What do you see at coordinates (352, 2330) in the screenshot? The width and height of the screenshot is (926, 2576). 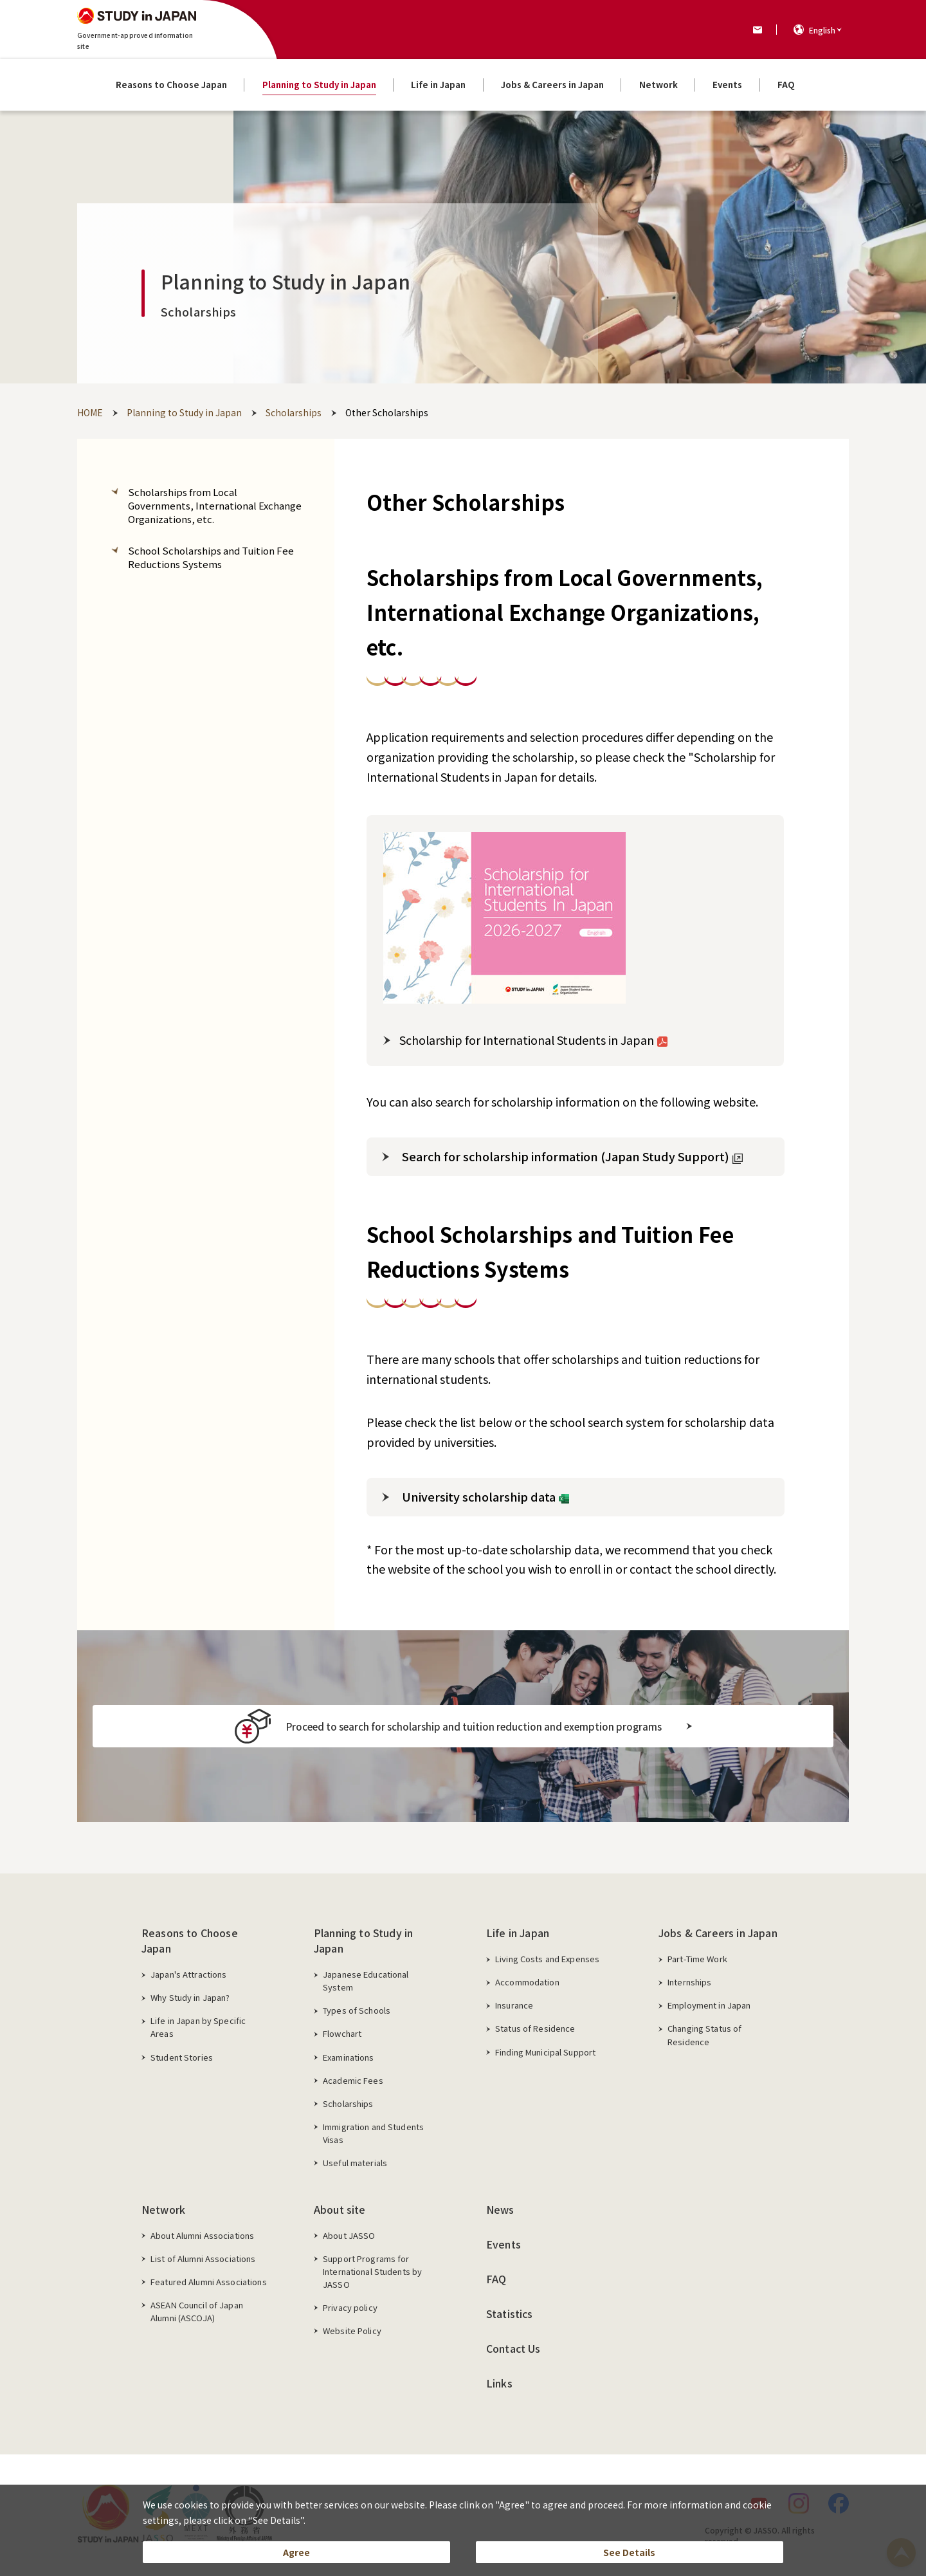 I see `Website Policy` at bounding box center [352, 2330].